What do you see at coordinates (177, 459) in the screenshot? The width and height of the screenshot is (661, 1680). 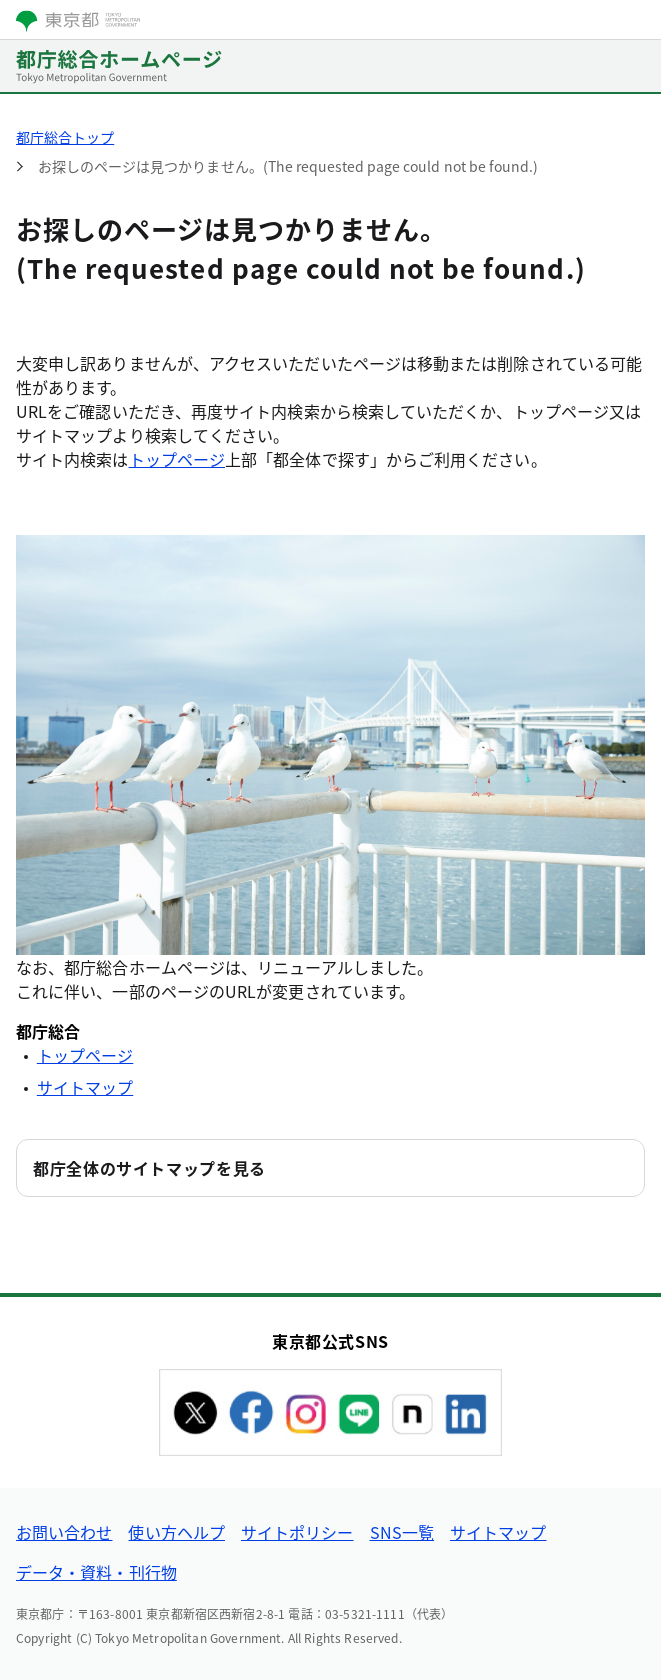 I see `トップページ` at bounding box center [177, 459].